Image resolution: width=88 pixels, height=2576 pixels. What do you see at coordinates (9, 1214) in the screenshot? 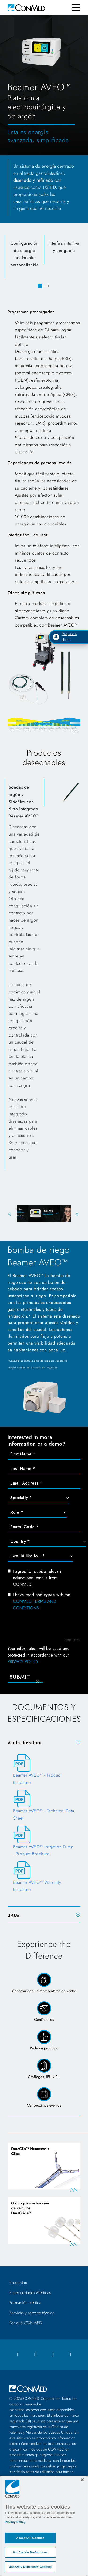
I see `Previous` at bounding box center [9, 1214].